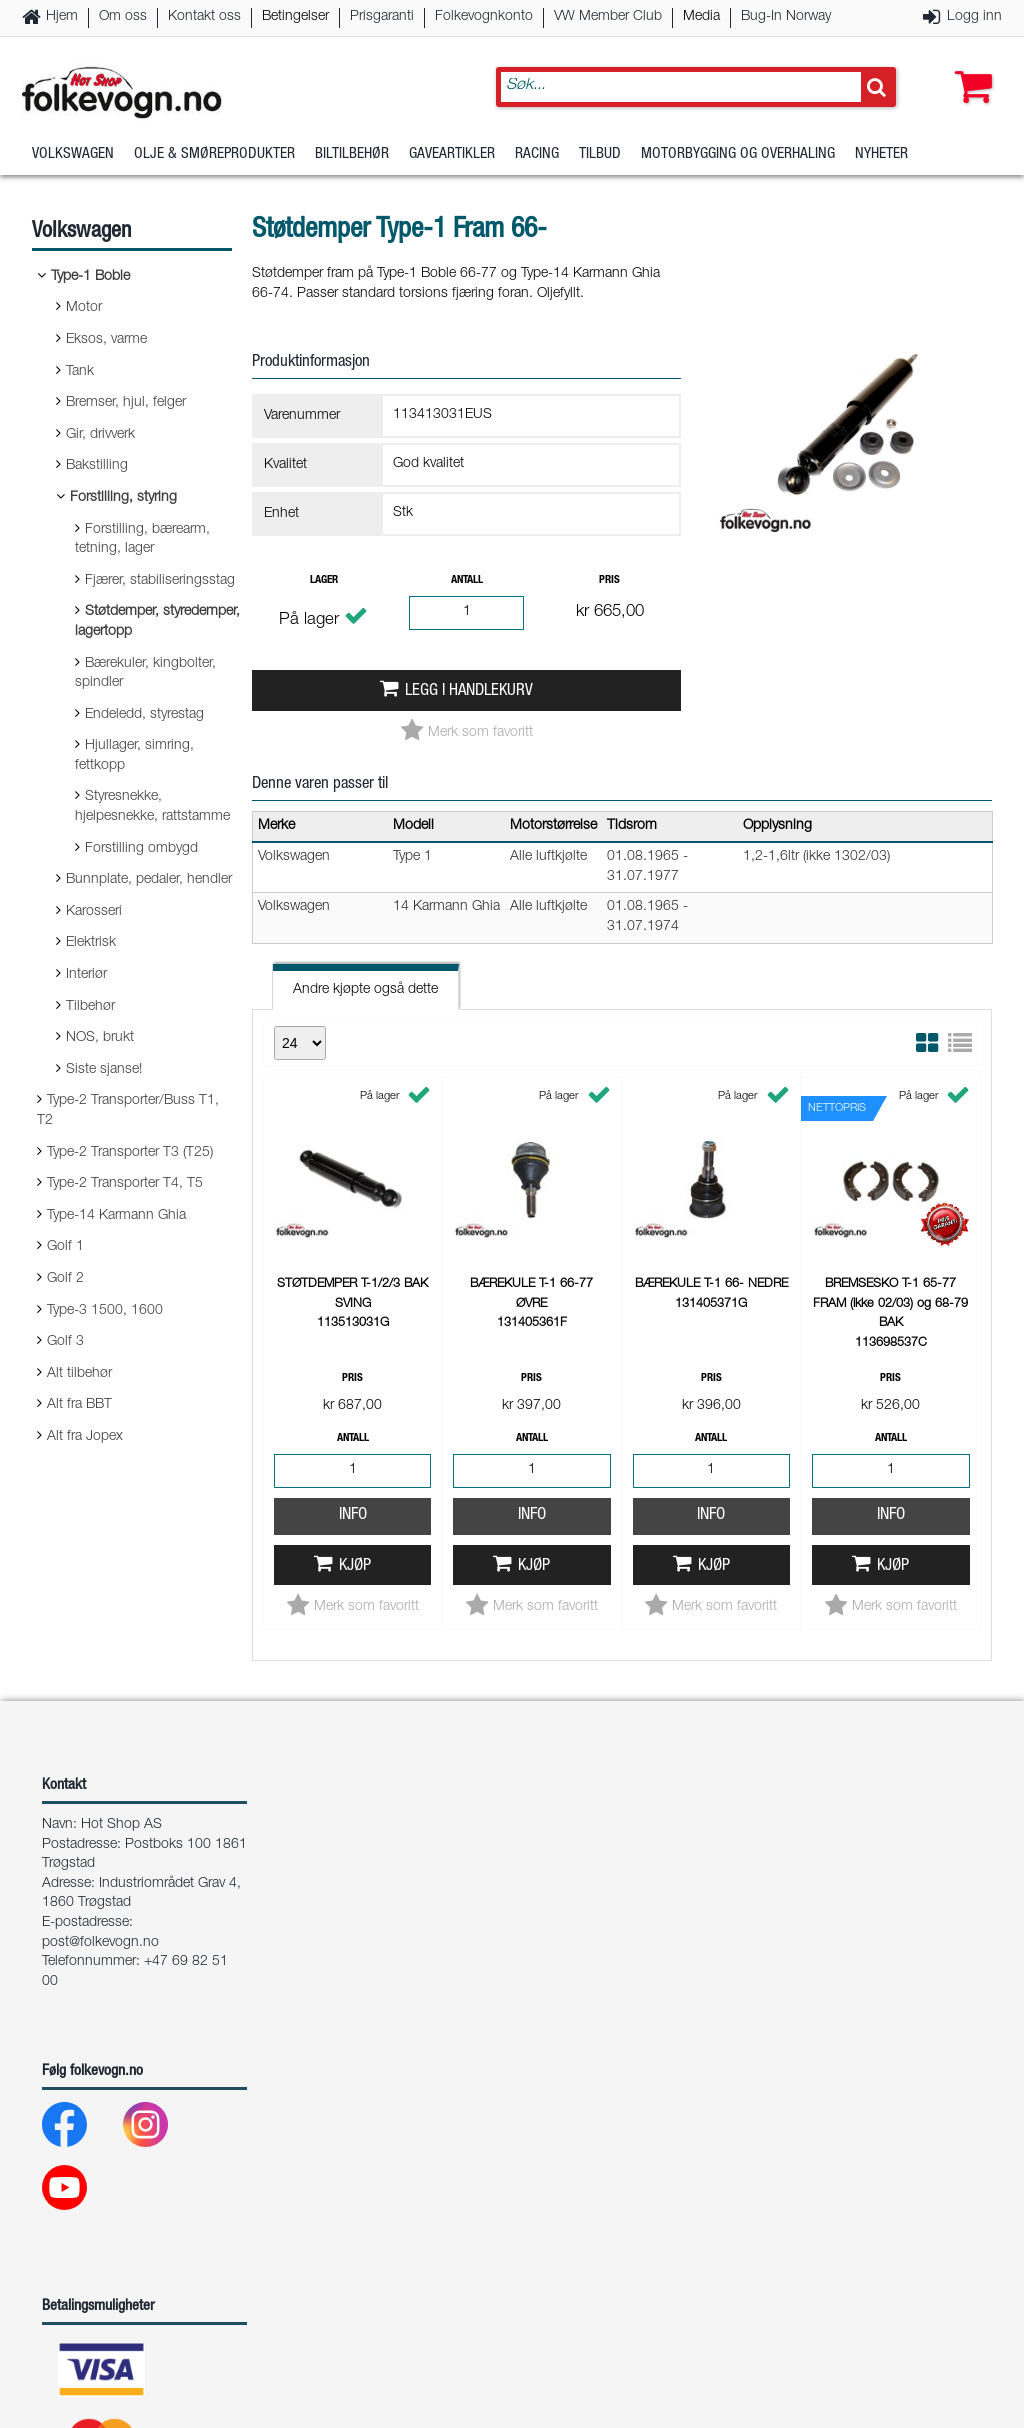 The image size is (1024, 2428). Describe the element at coordinates (65, 1279) in the screenshot. I see `Golf 2` at that location.